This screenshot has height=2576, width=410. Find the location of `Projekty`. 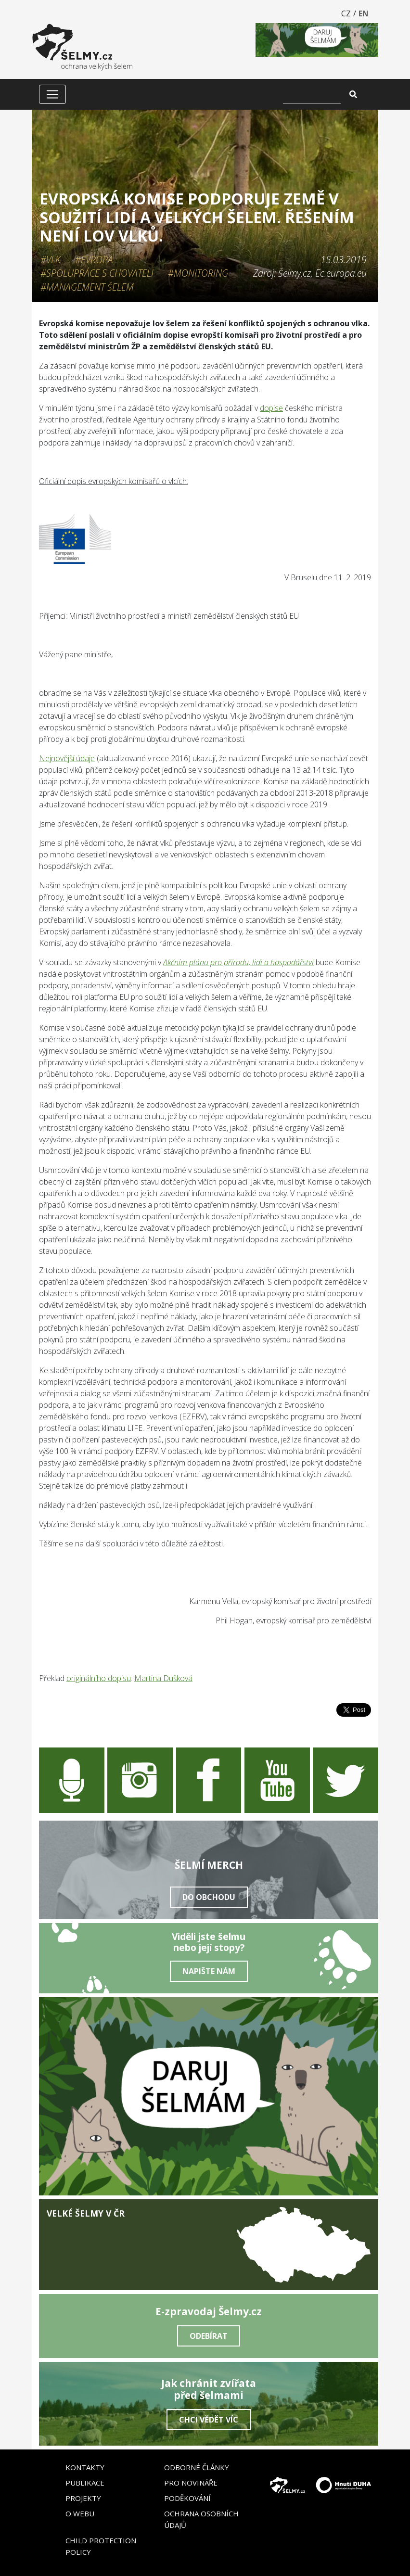

Projekty is located at coordinates (83, 2498).